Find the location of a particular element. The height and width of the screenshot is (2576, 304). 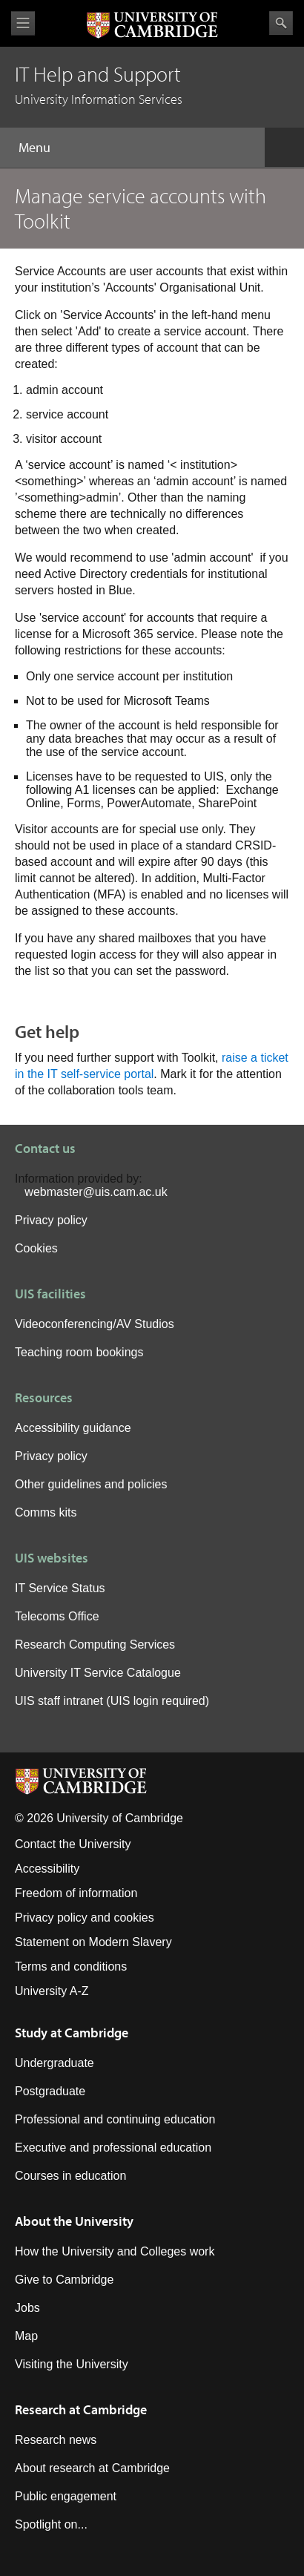

University A-Z is located at coordinates (52, 1991).